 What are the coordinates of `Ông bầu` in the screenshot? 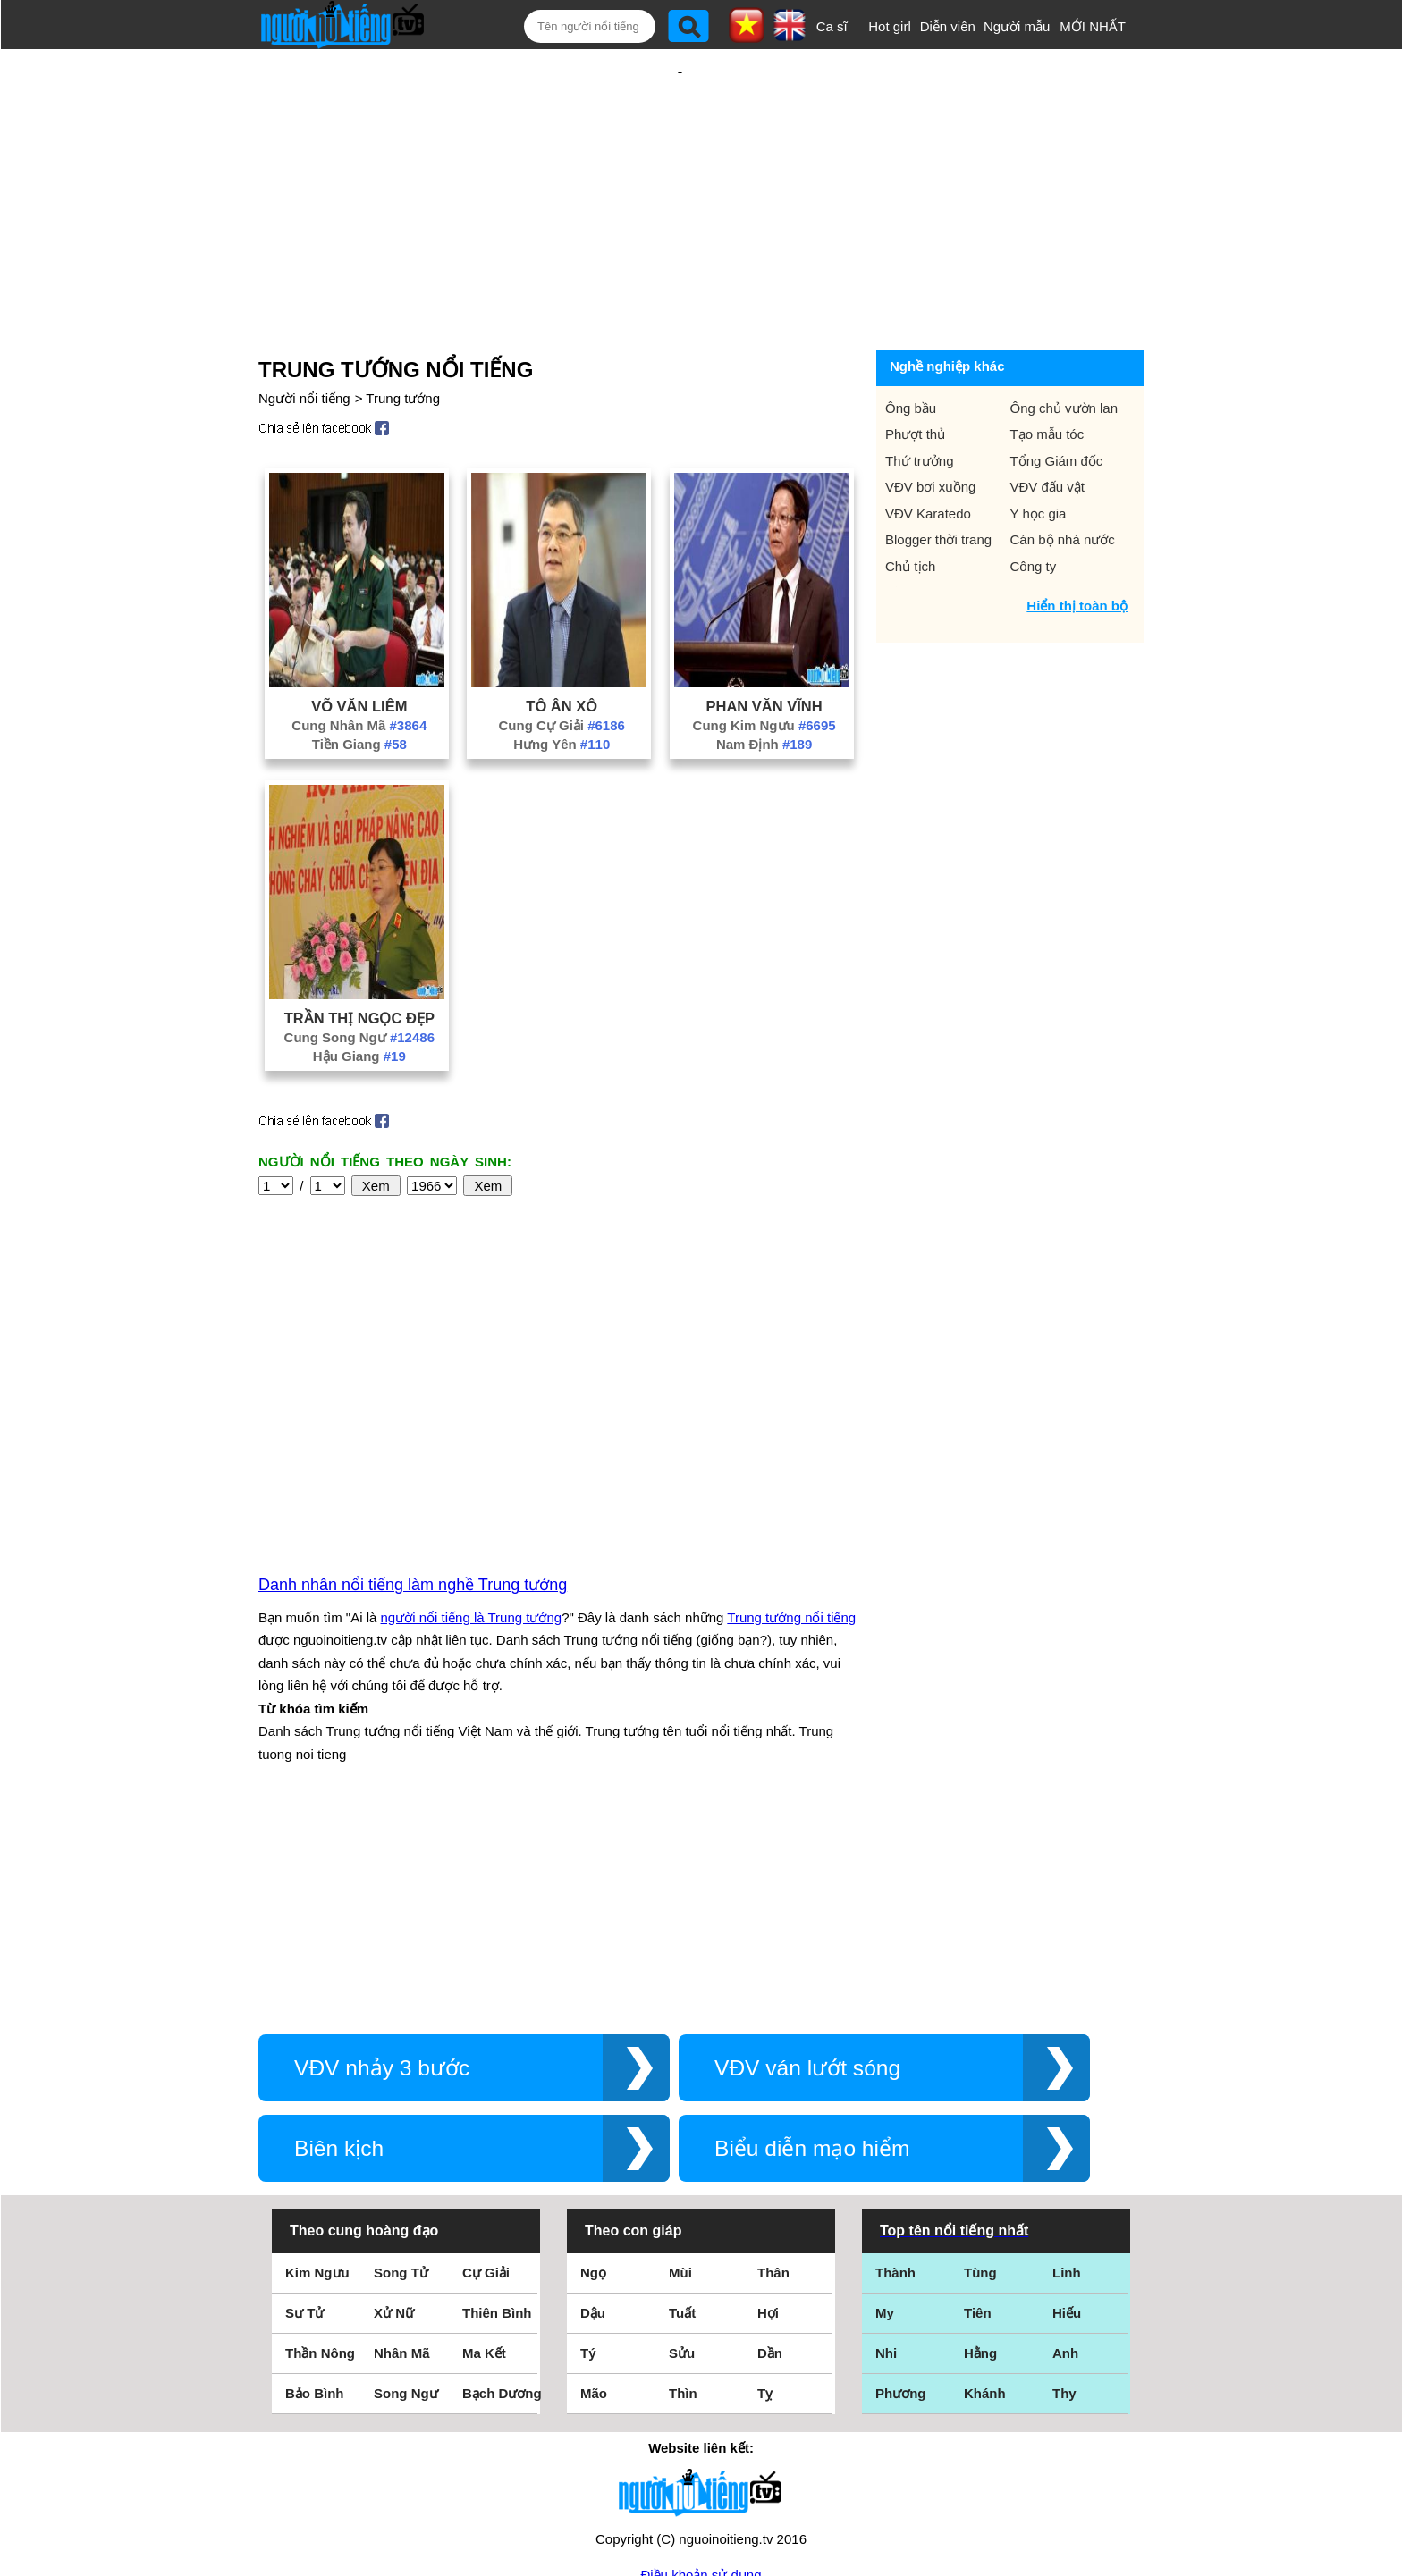 It's located at (910, 350).